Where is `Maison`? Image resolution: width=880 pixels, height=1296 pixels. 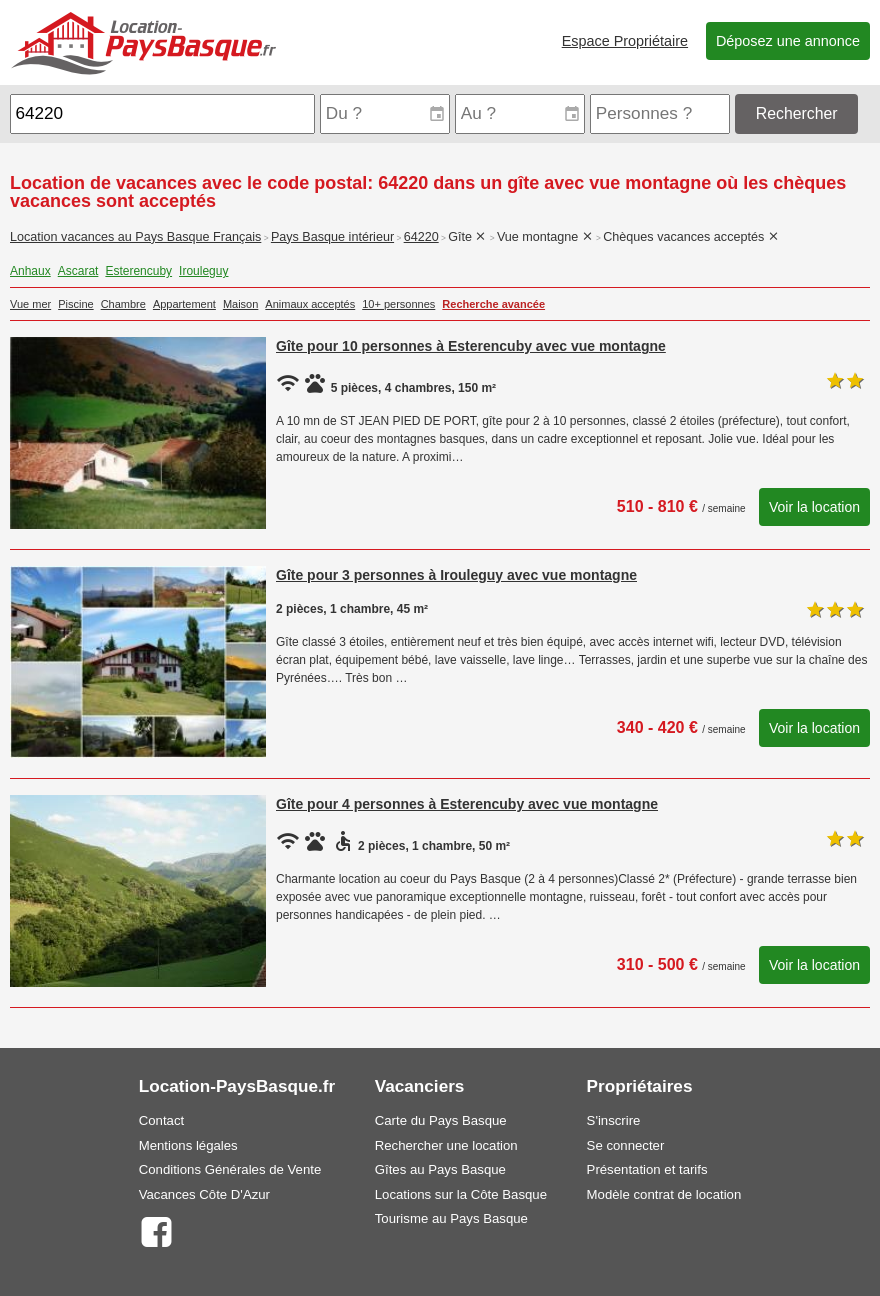
Maison is located at coordinates (240, 304).